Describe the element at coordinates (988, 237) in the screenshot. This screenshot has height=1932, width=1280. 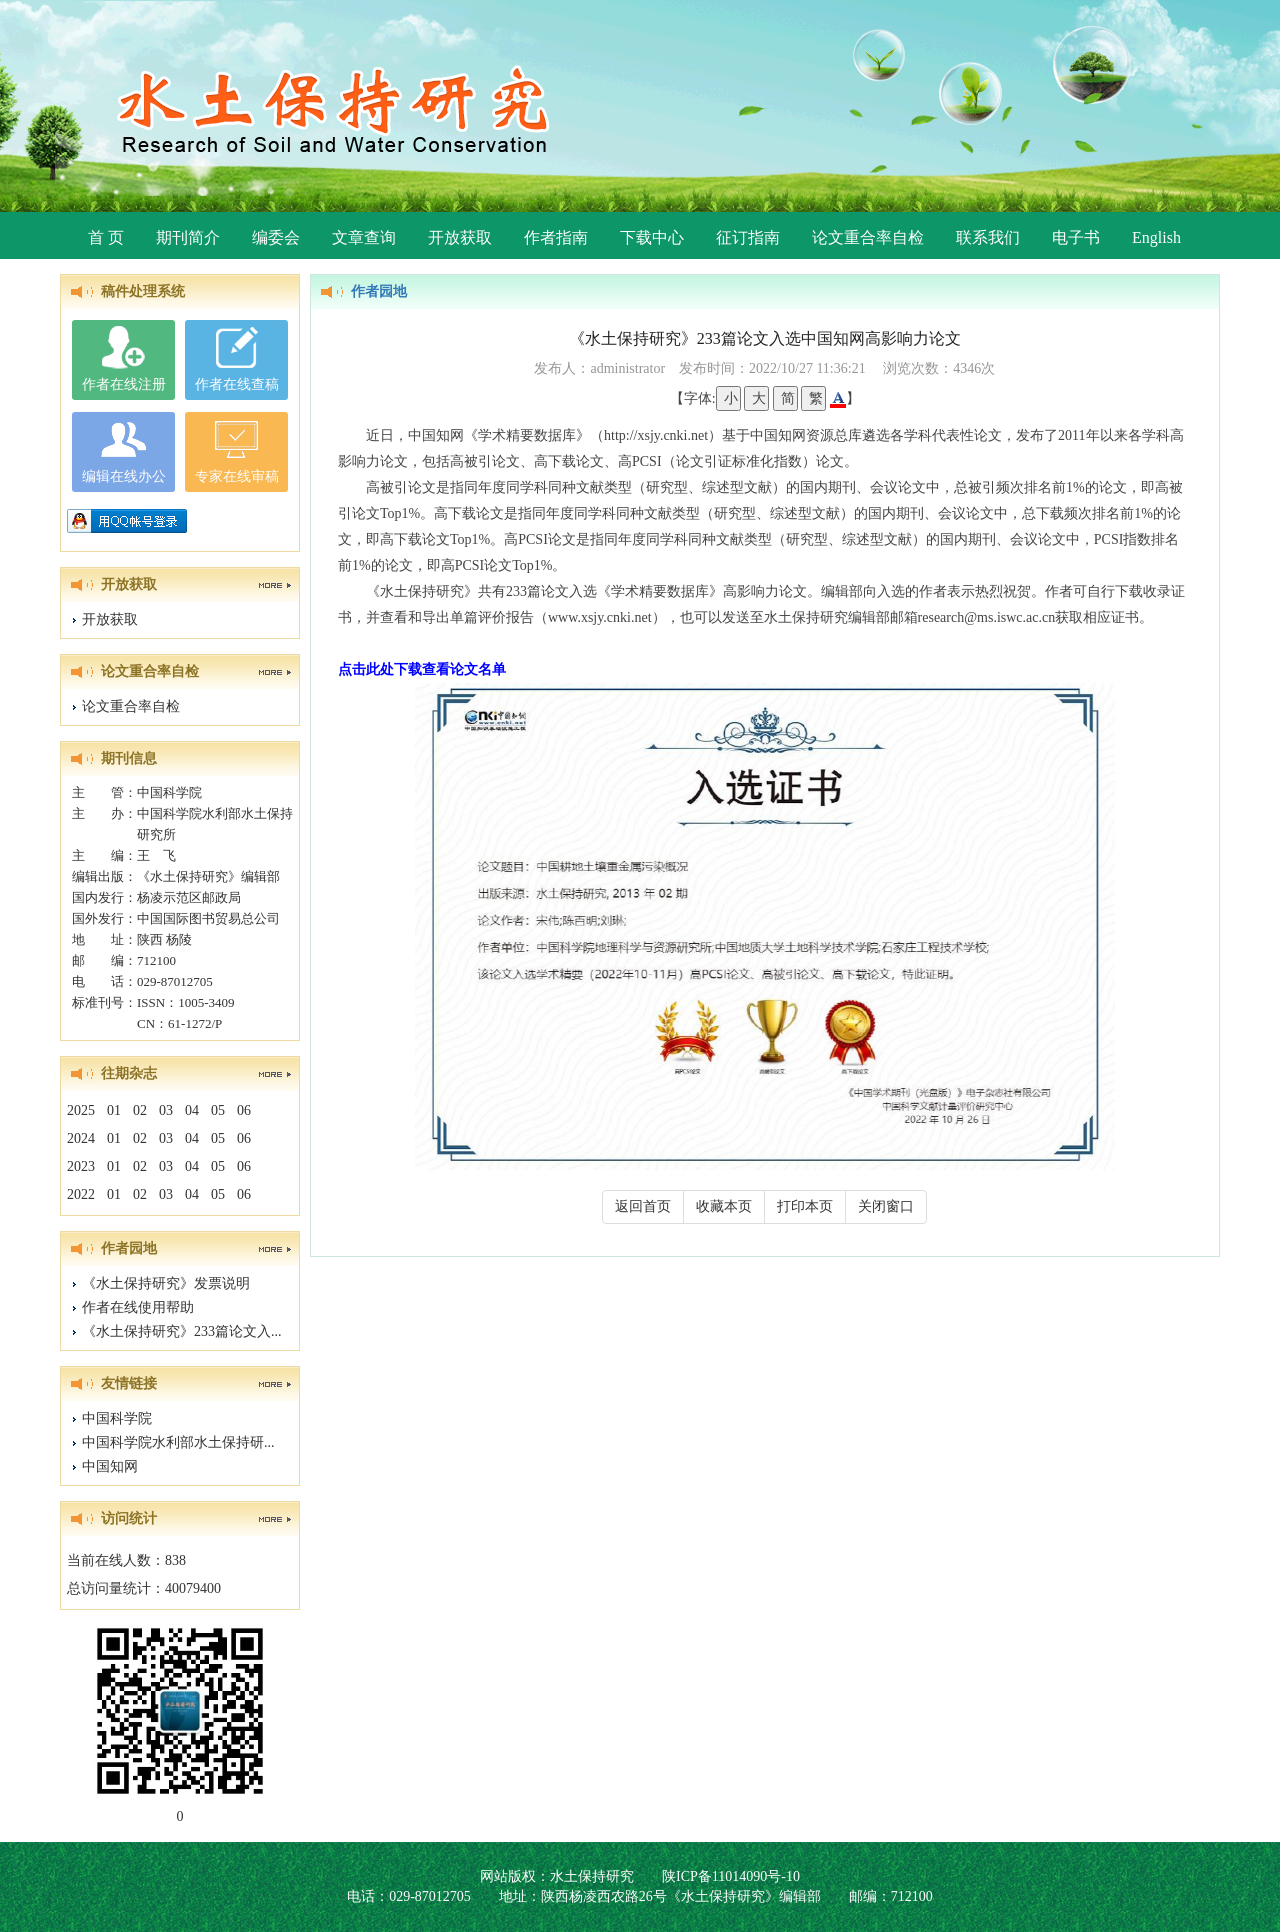
I see `联系我们` at that location.